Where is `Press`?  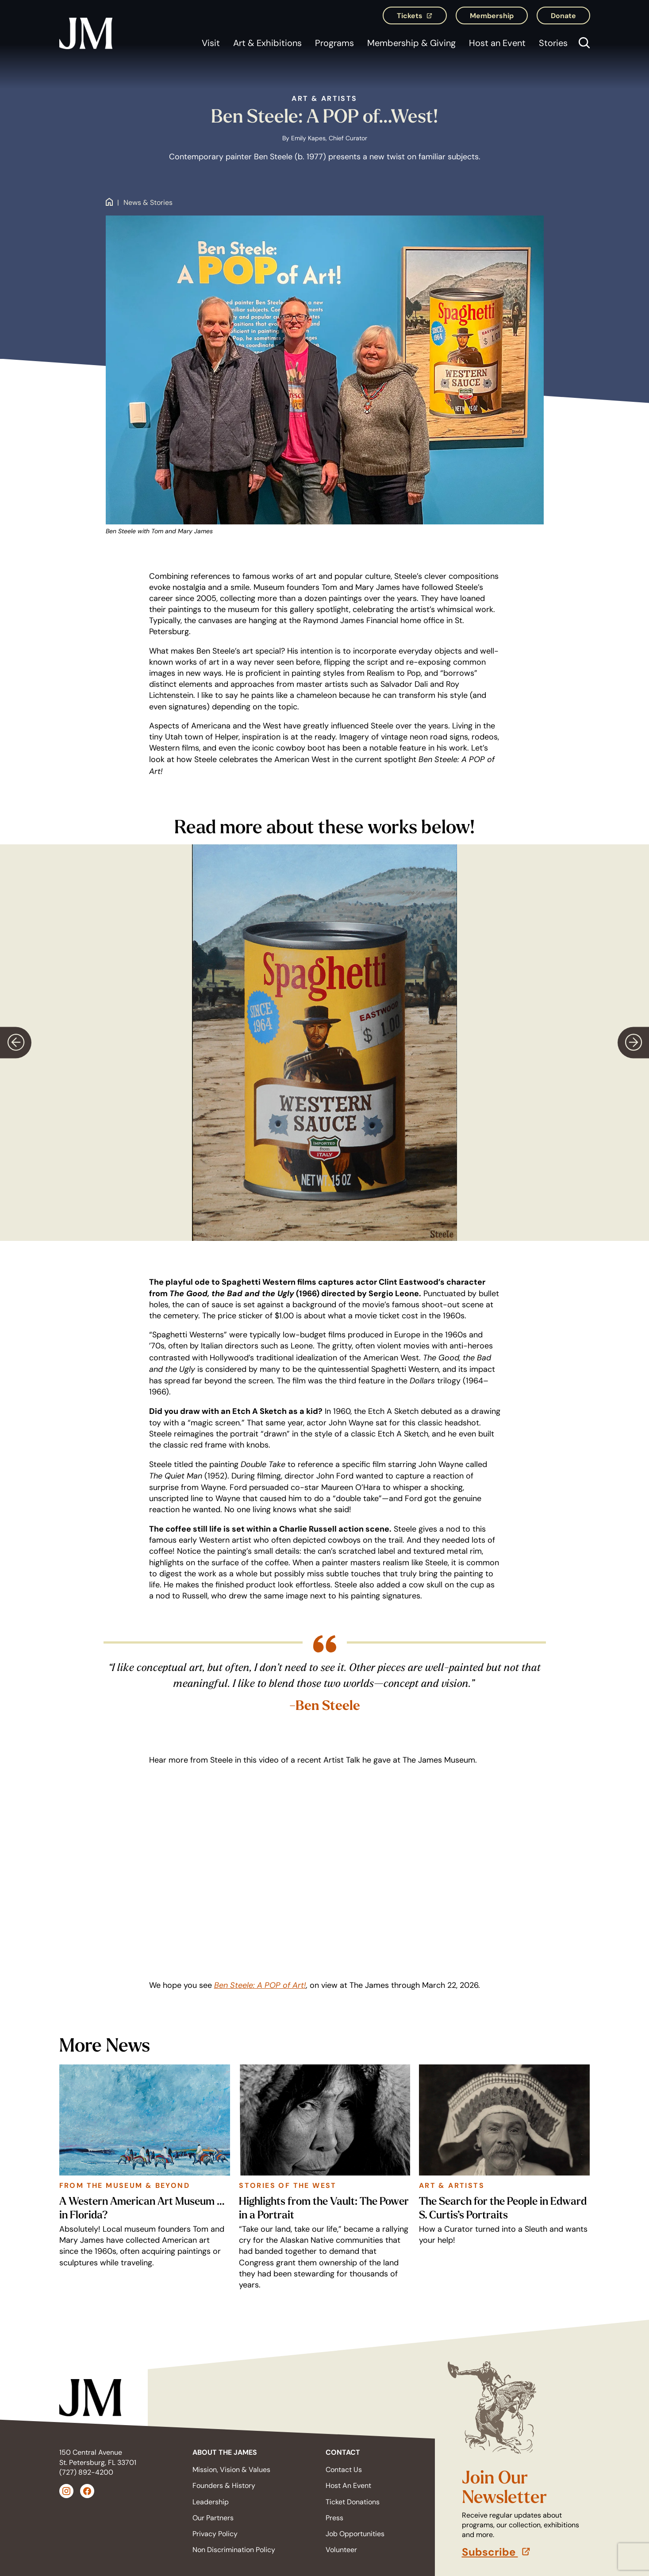 Press is located at coordinates (334, 2518).